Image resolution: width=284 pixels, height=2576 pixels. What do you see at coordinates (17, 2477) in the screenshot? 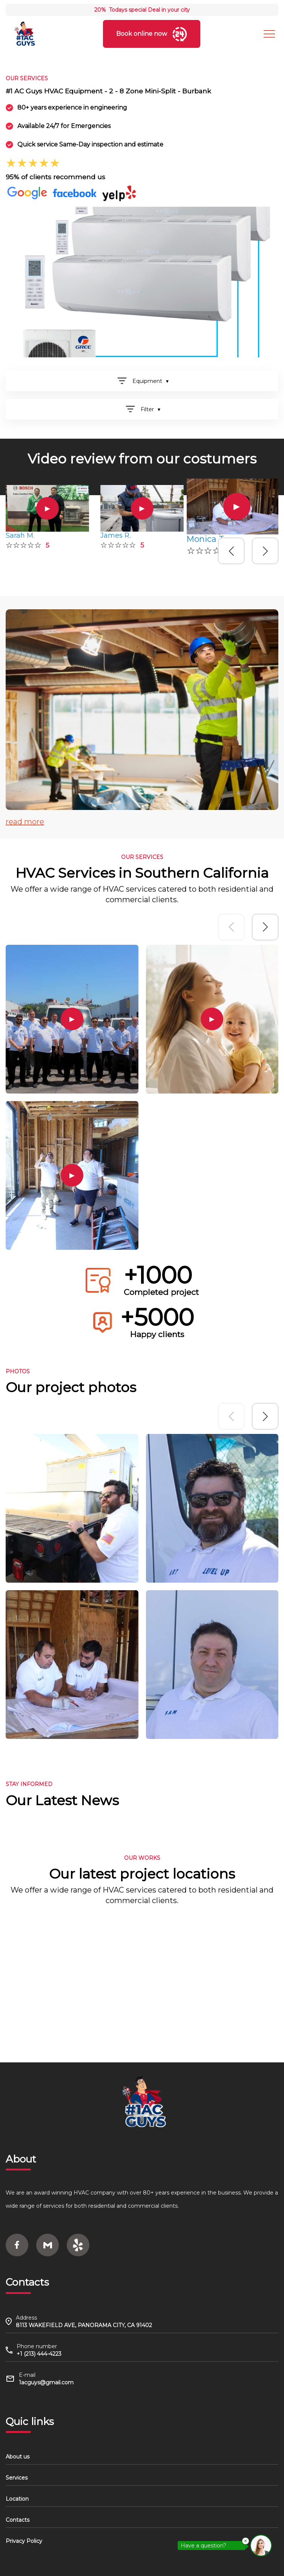
I see `Services` at bounding box center [17, 2477].